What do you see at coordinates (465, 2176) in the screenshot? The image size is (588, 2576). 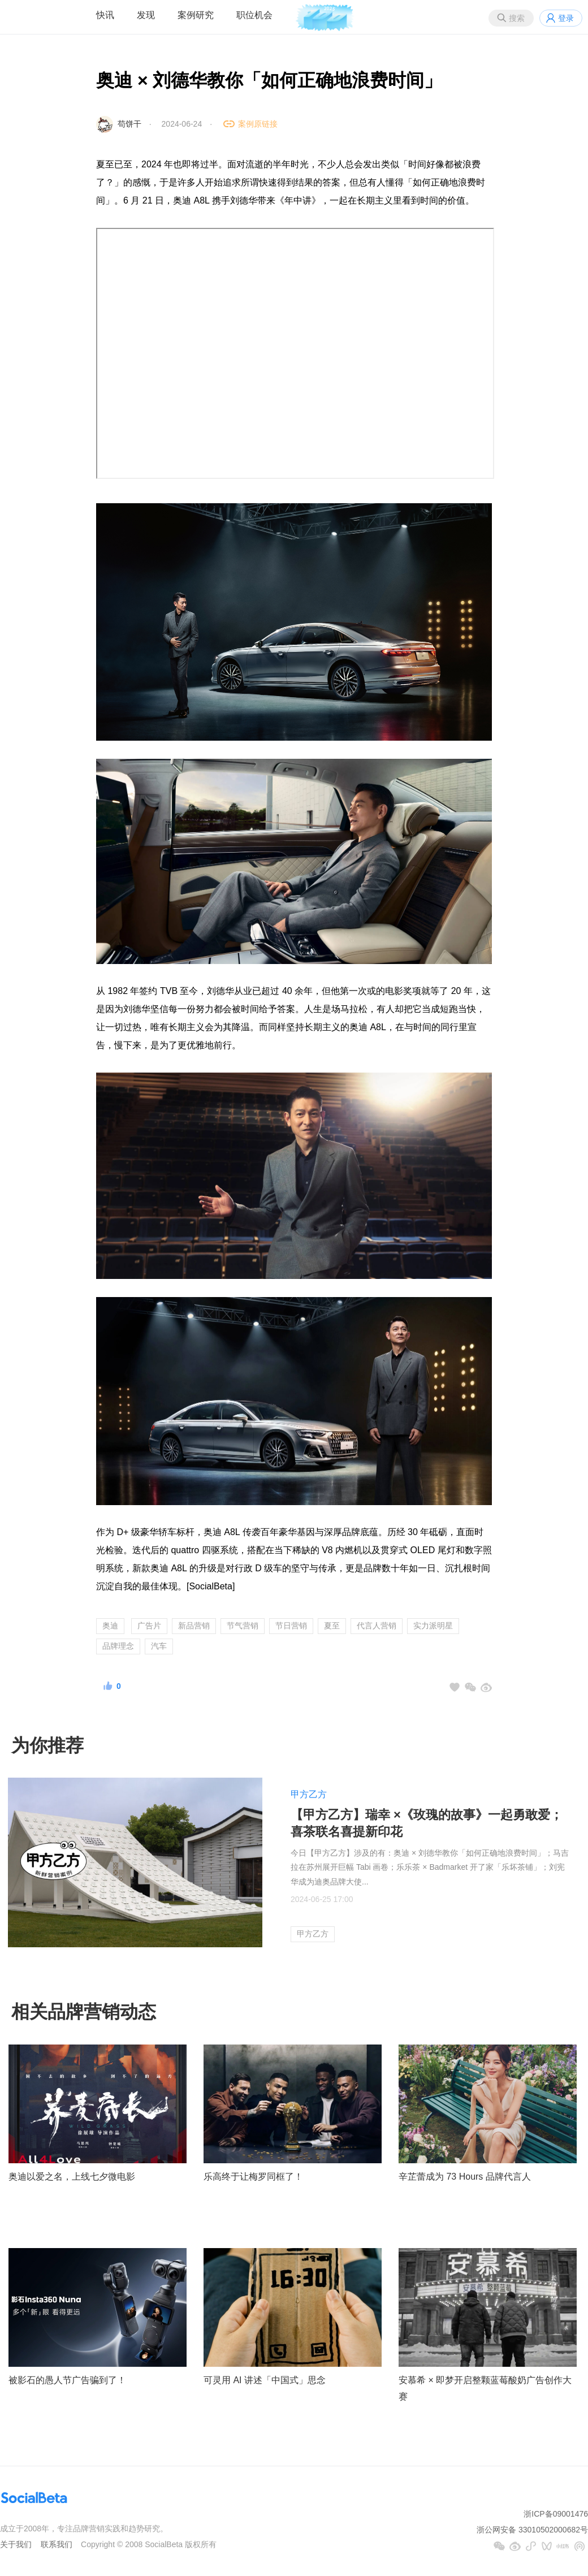 I see `辛芷蕾成为 73 Hours 品牌代言人` at bounding box center [465, 2176].